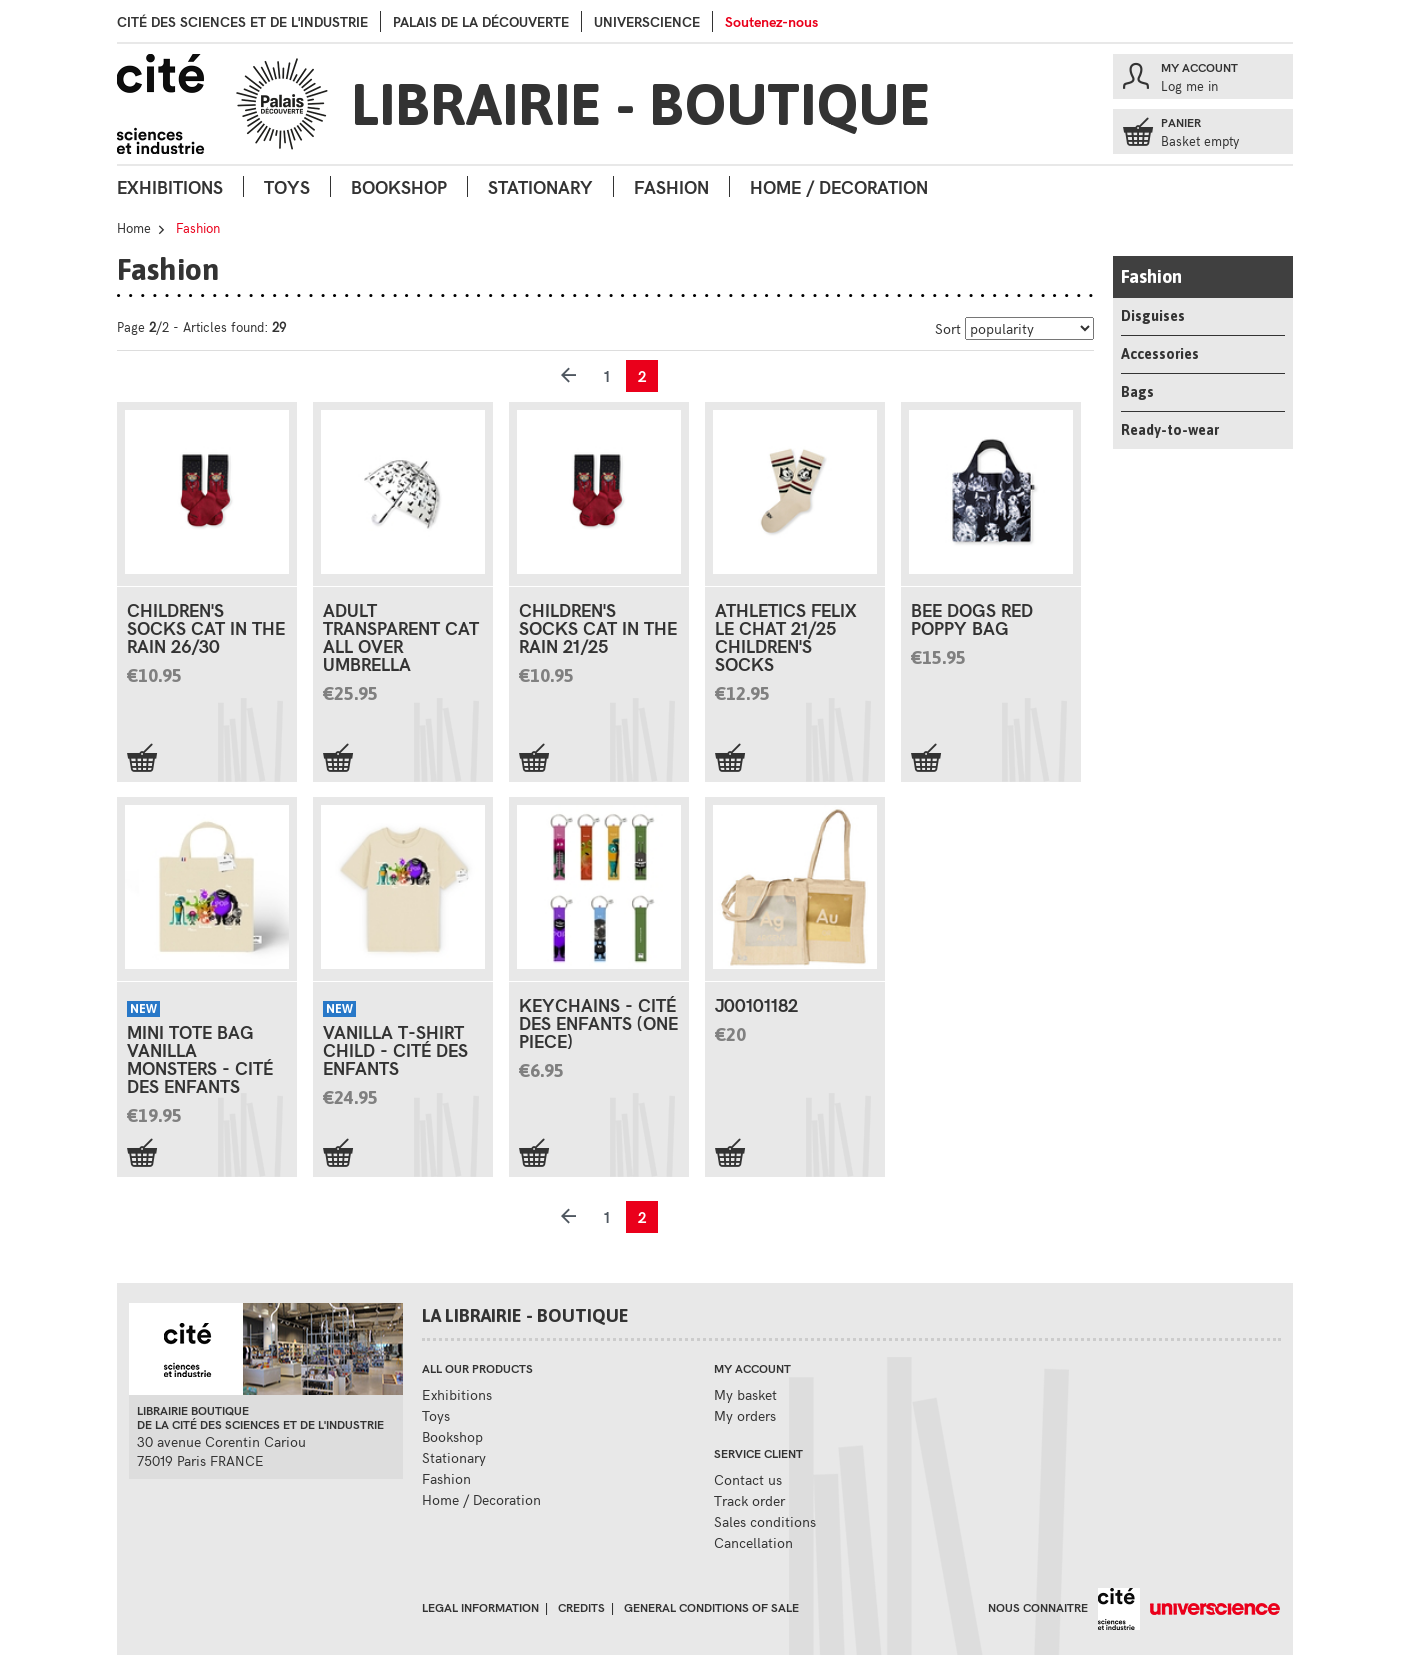 The image size is (1410, 1655). I want to click on Soutenez-nous, so click(771, 21).